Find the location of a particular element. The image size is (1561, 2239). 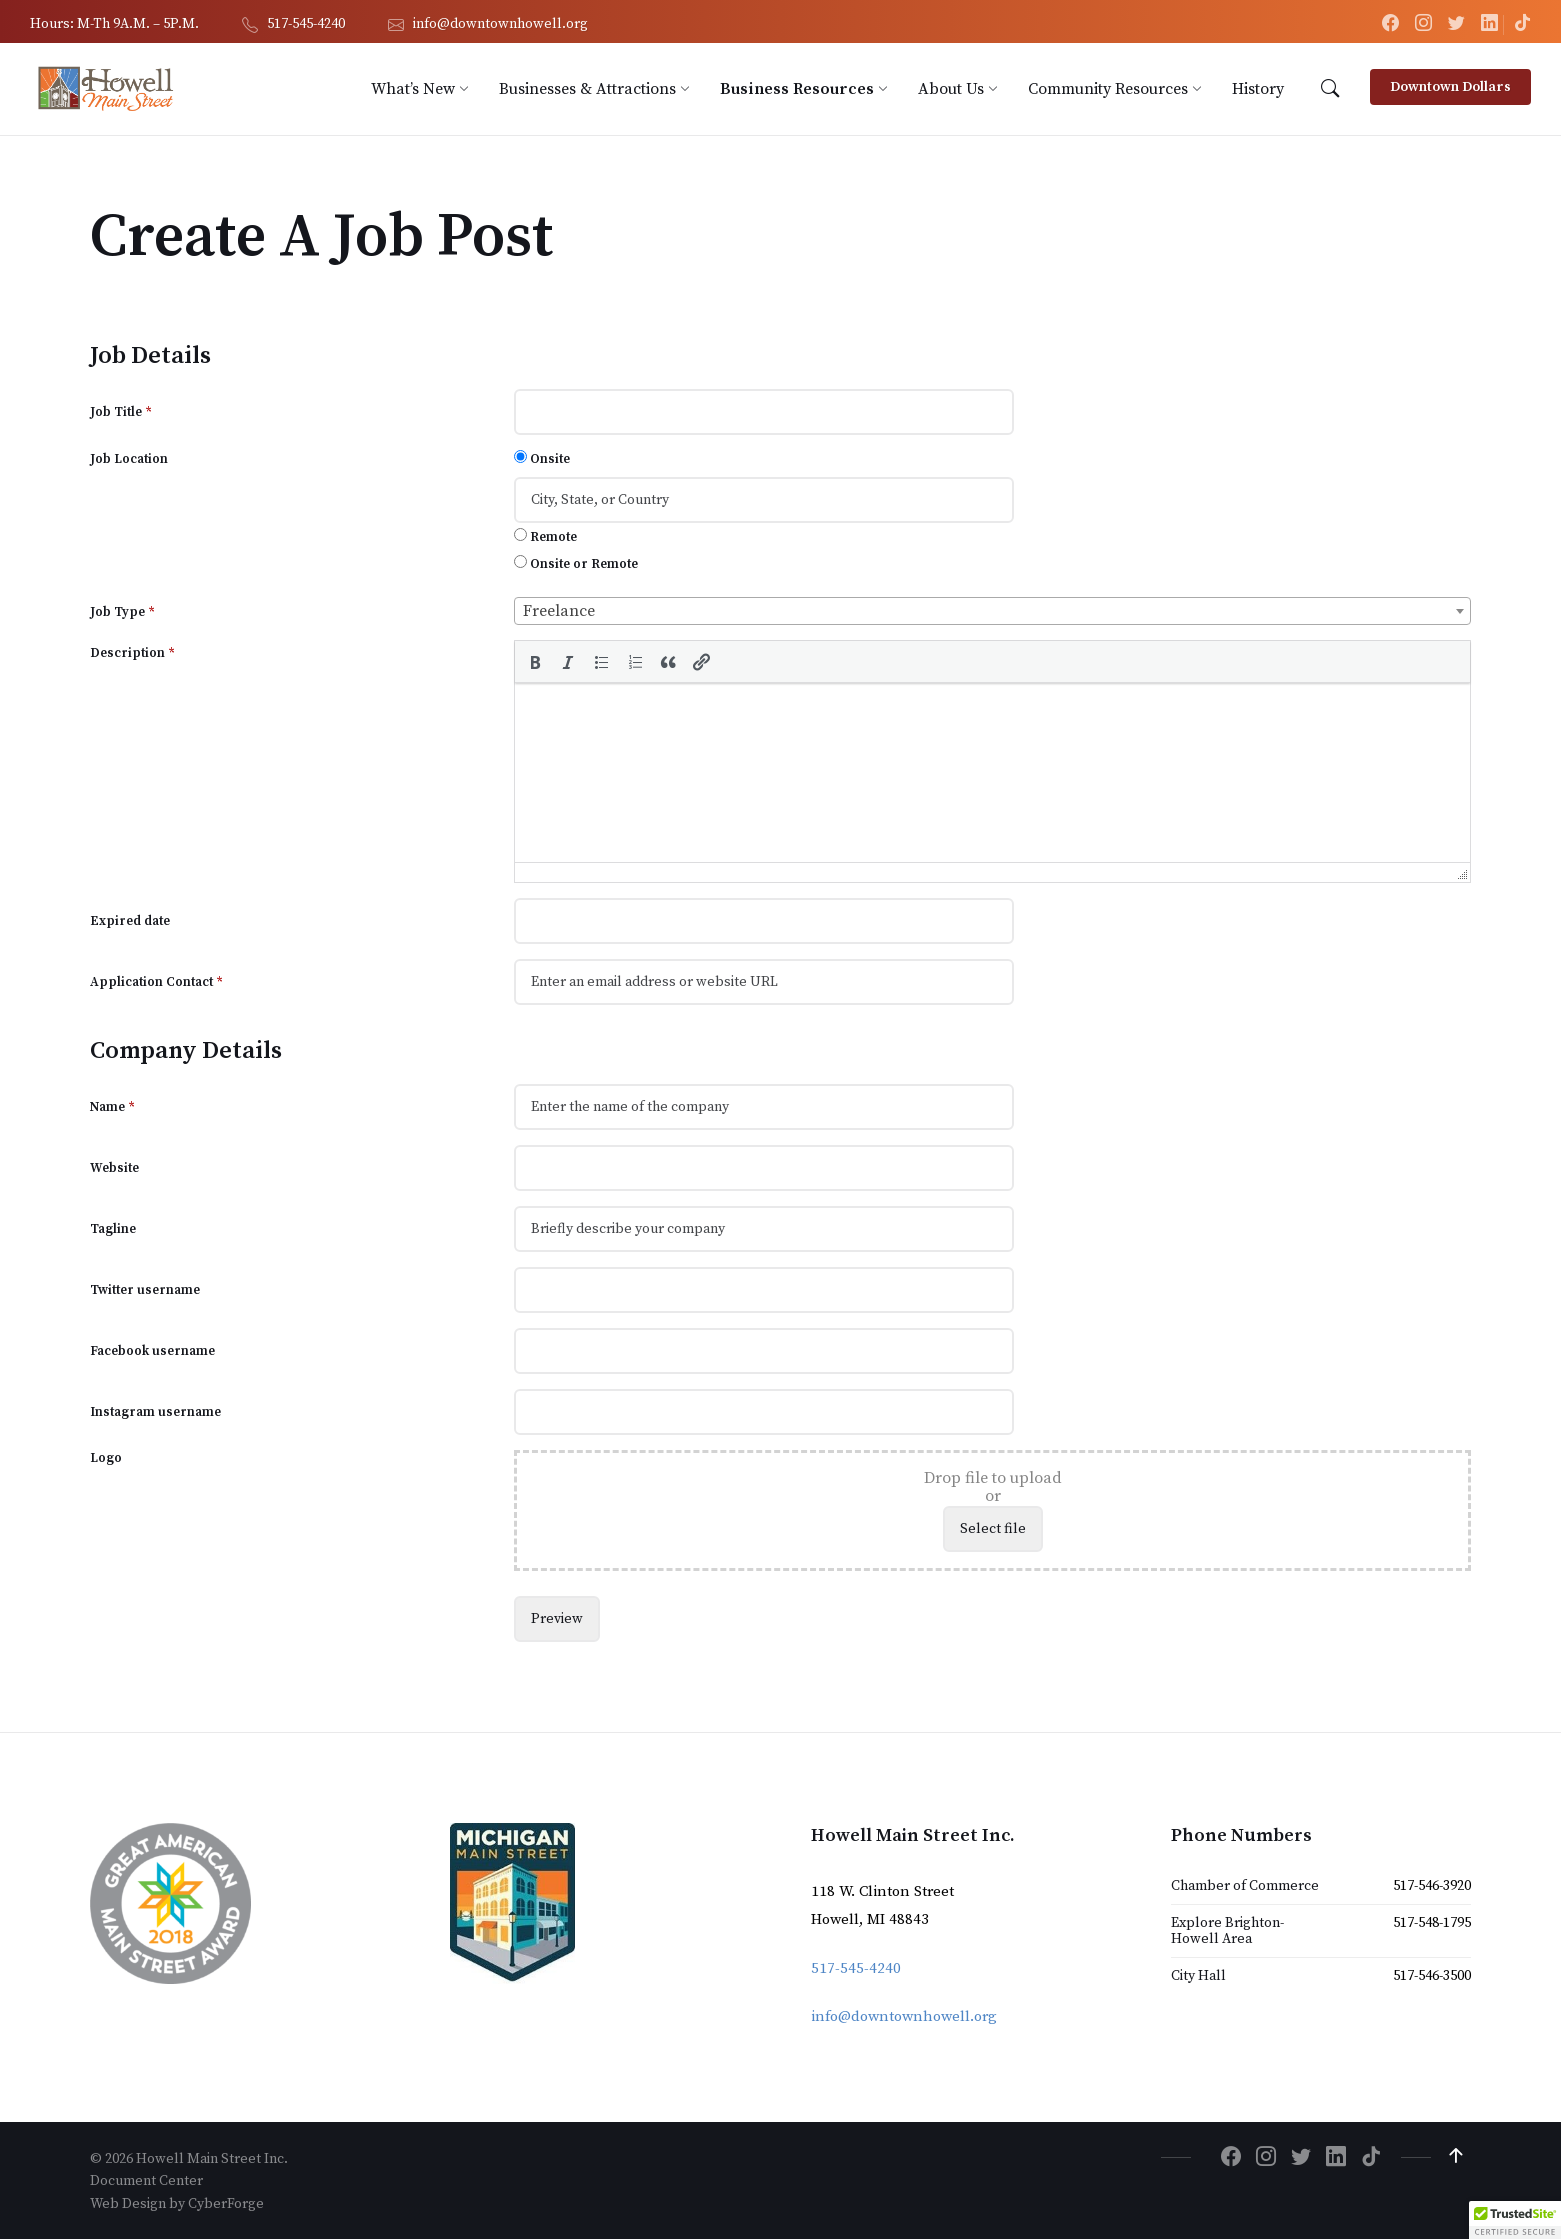

[combobox] is located at coordinates (992, 611).